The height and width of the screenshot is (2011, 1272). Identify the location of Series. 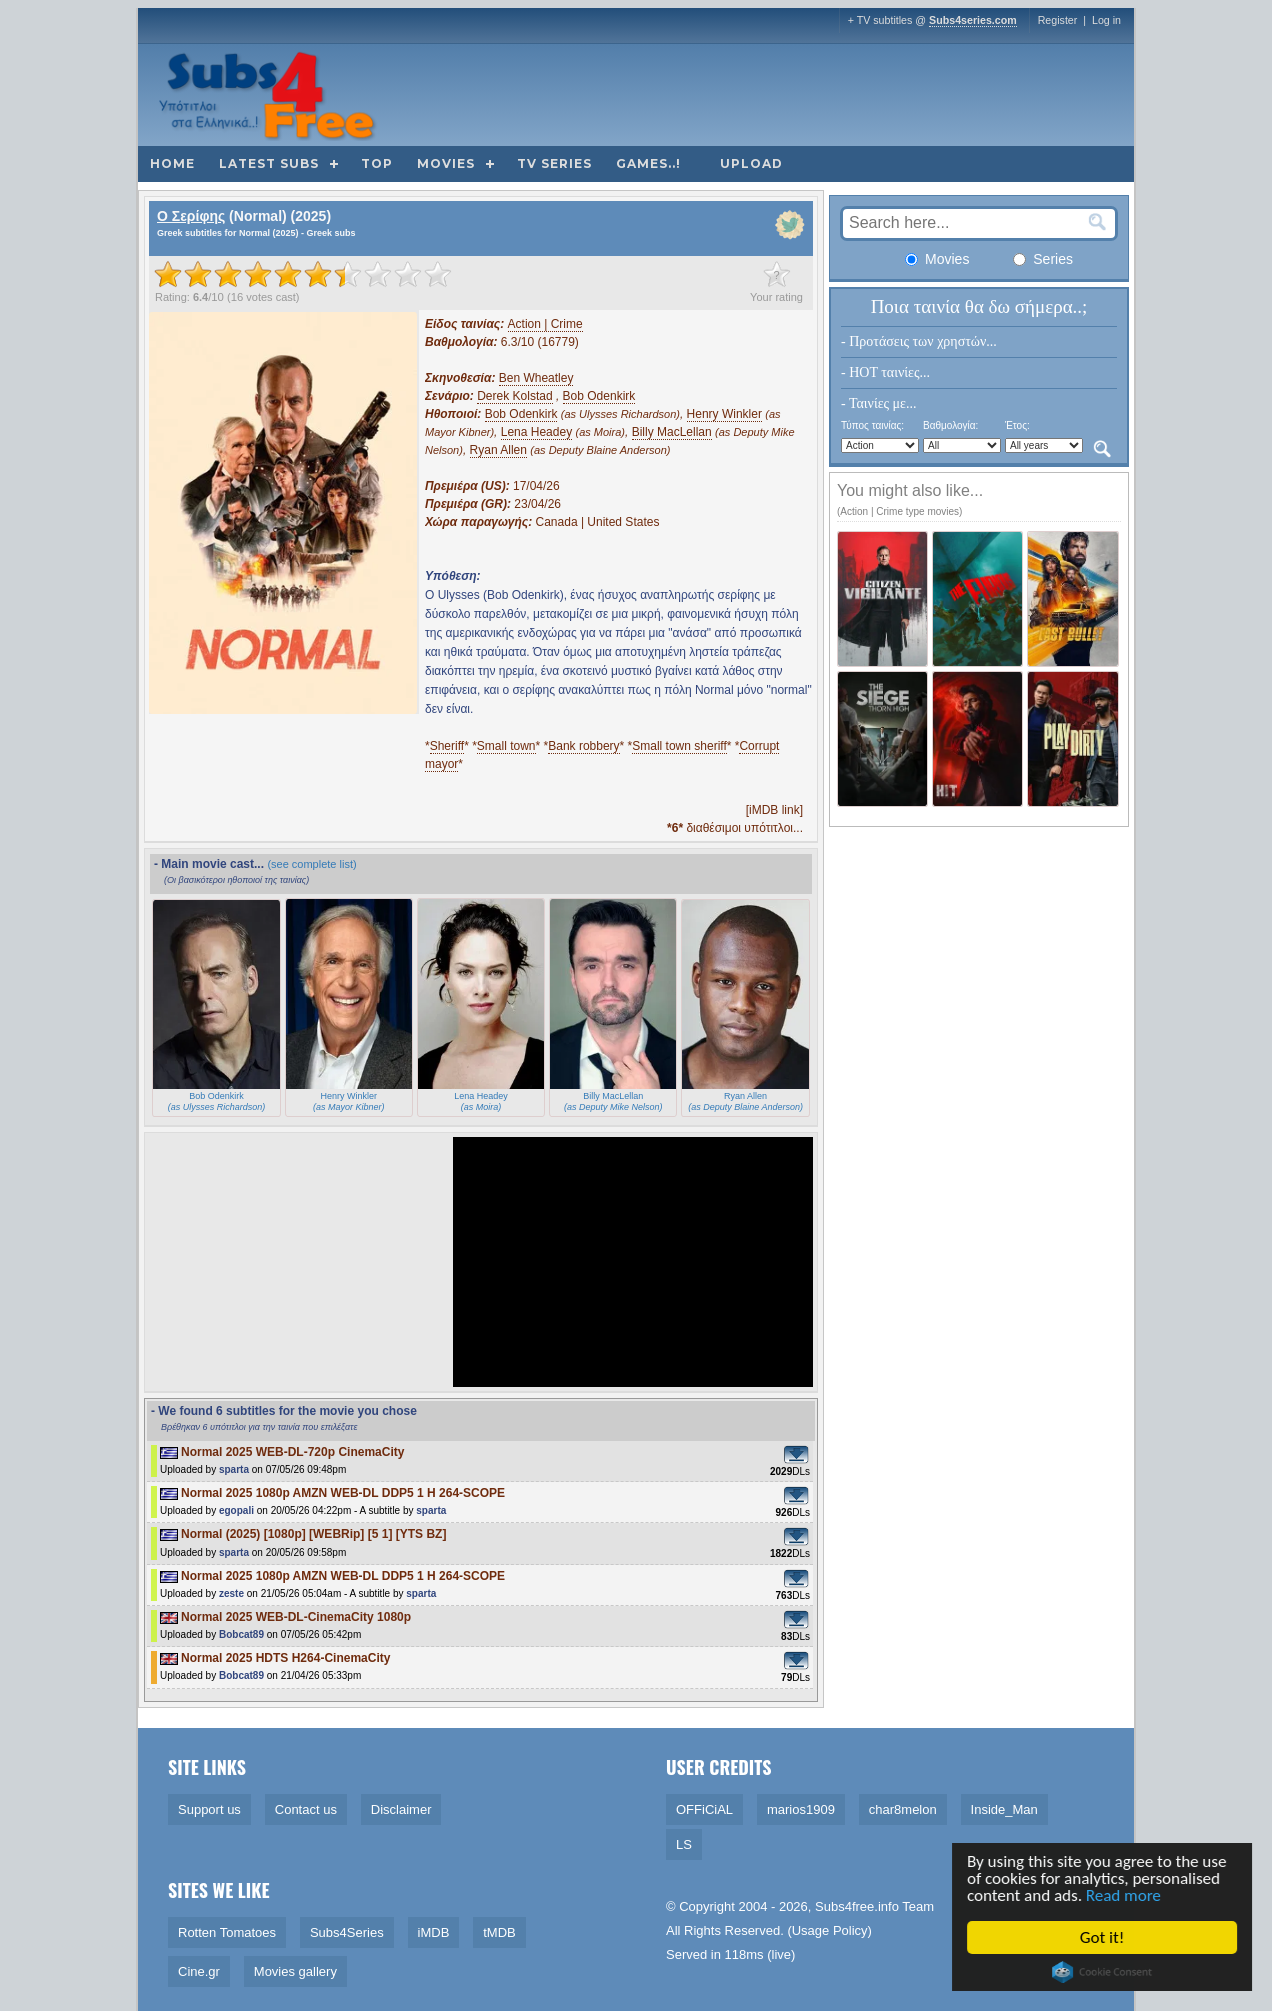
(1043, 259).